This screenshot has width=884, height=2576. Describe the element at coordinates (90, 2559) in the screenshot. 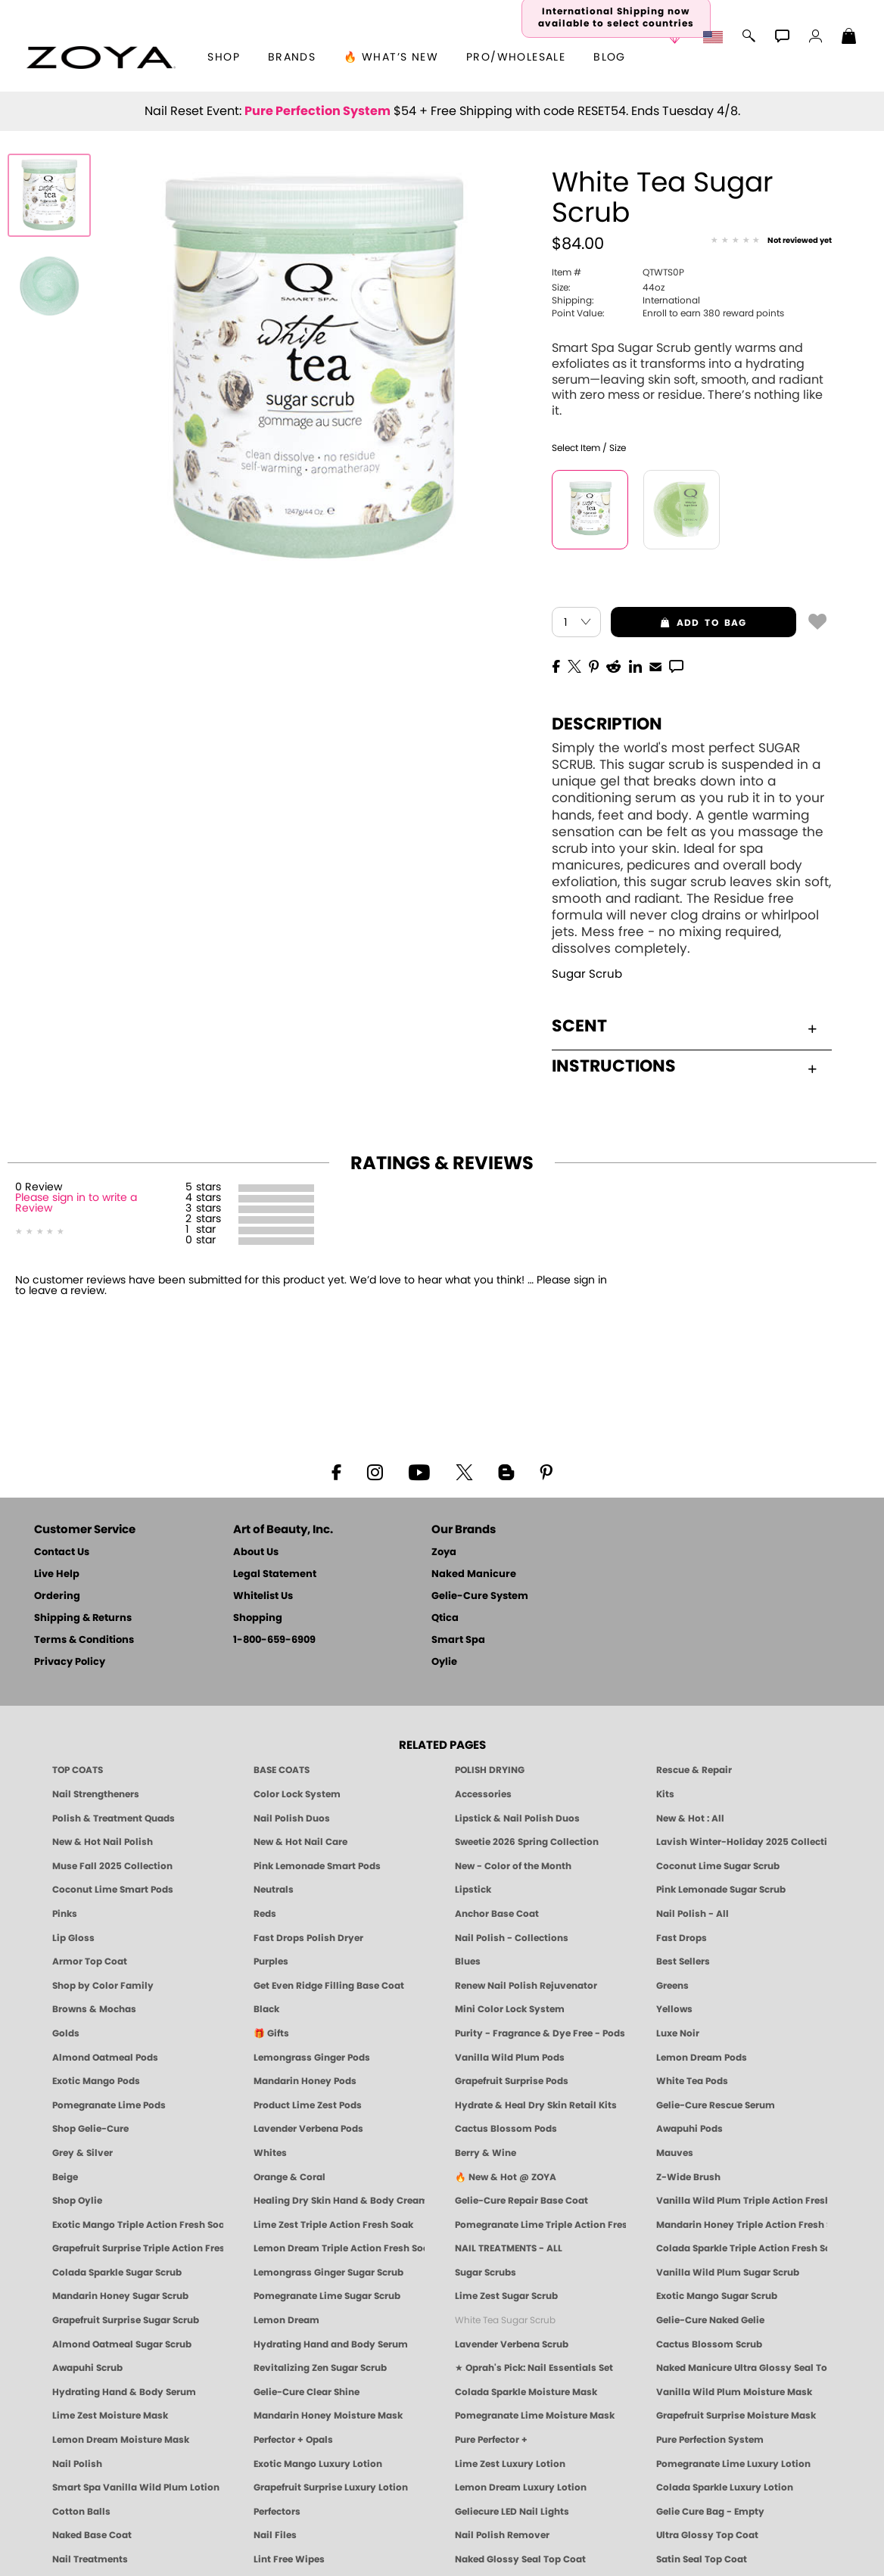

I see `Nail Treatments [ZOYA: Nail Care Treatments]` at that location.